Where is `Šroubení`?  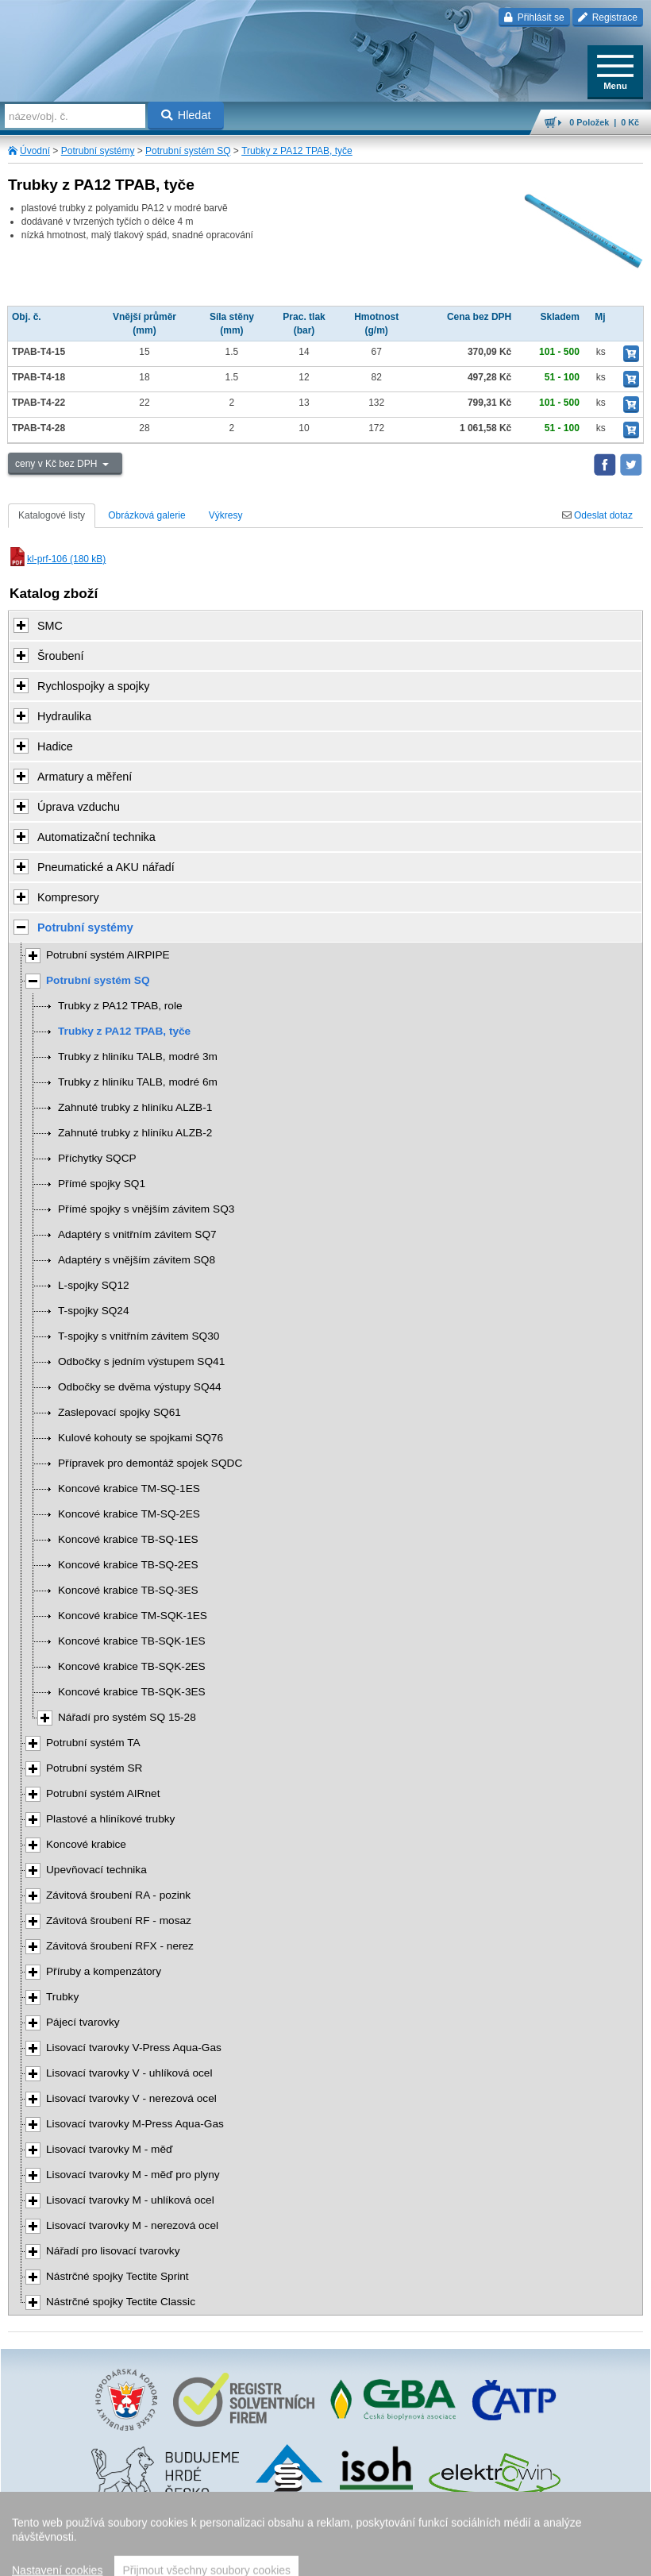 Šroubení is located at coordinates (60, 656).